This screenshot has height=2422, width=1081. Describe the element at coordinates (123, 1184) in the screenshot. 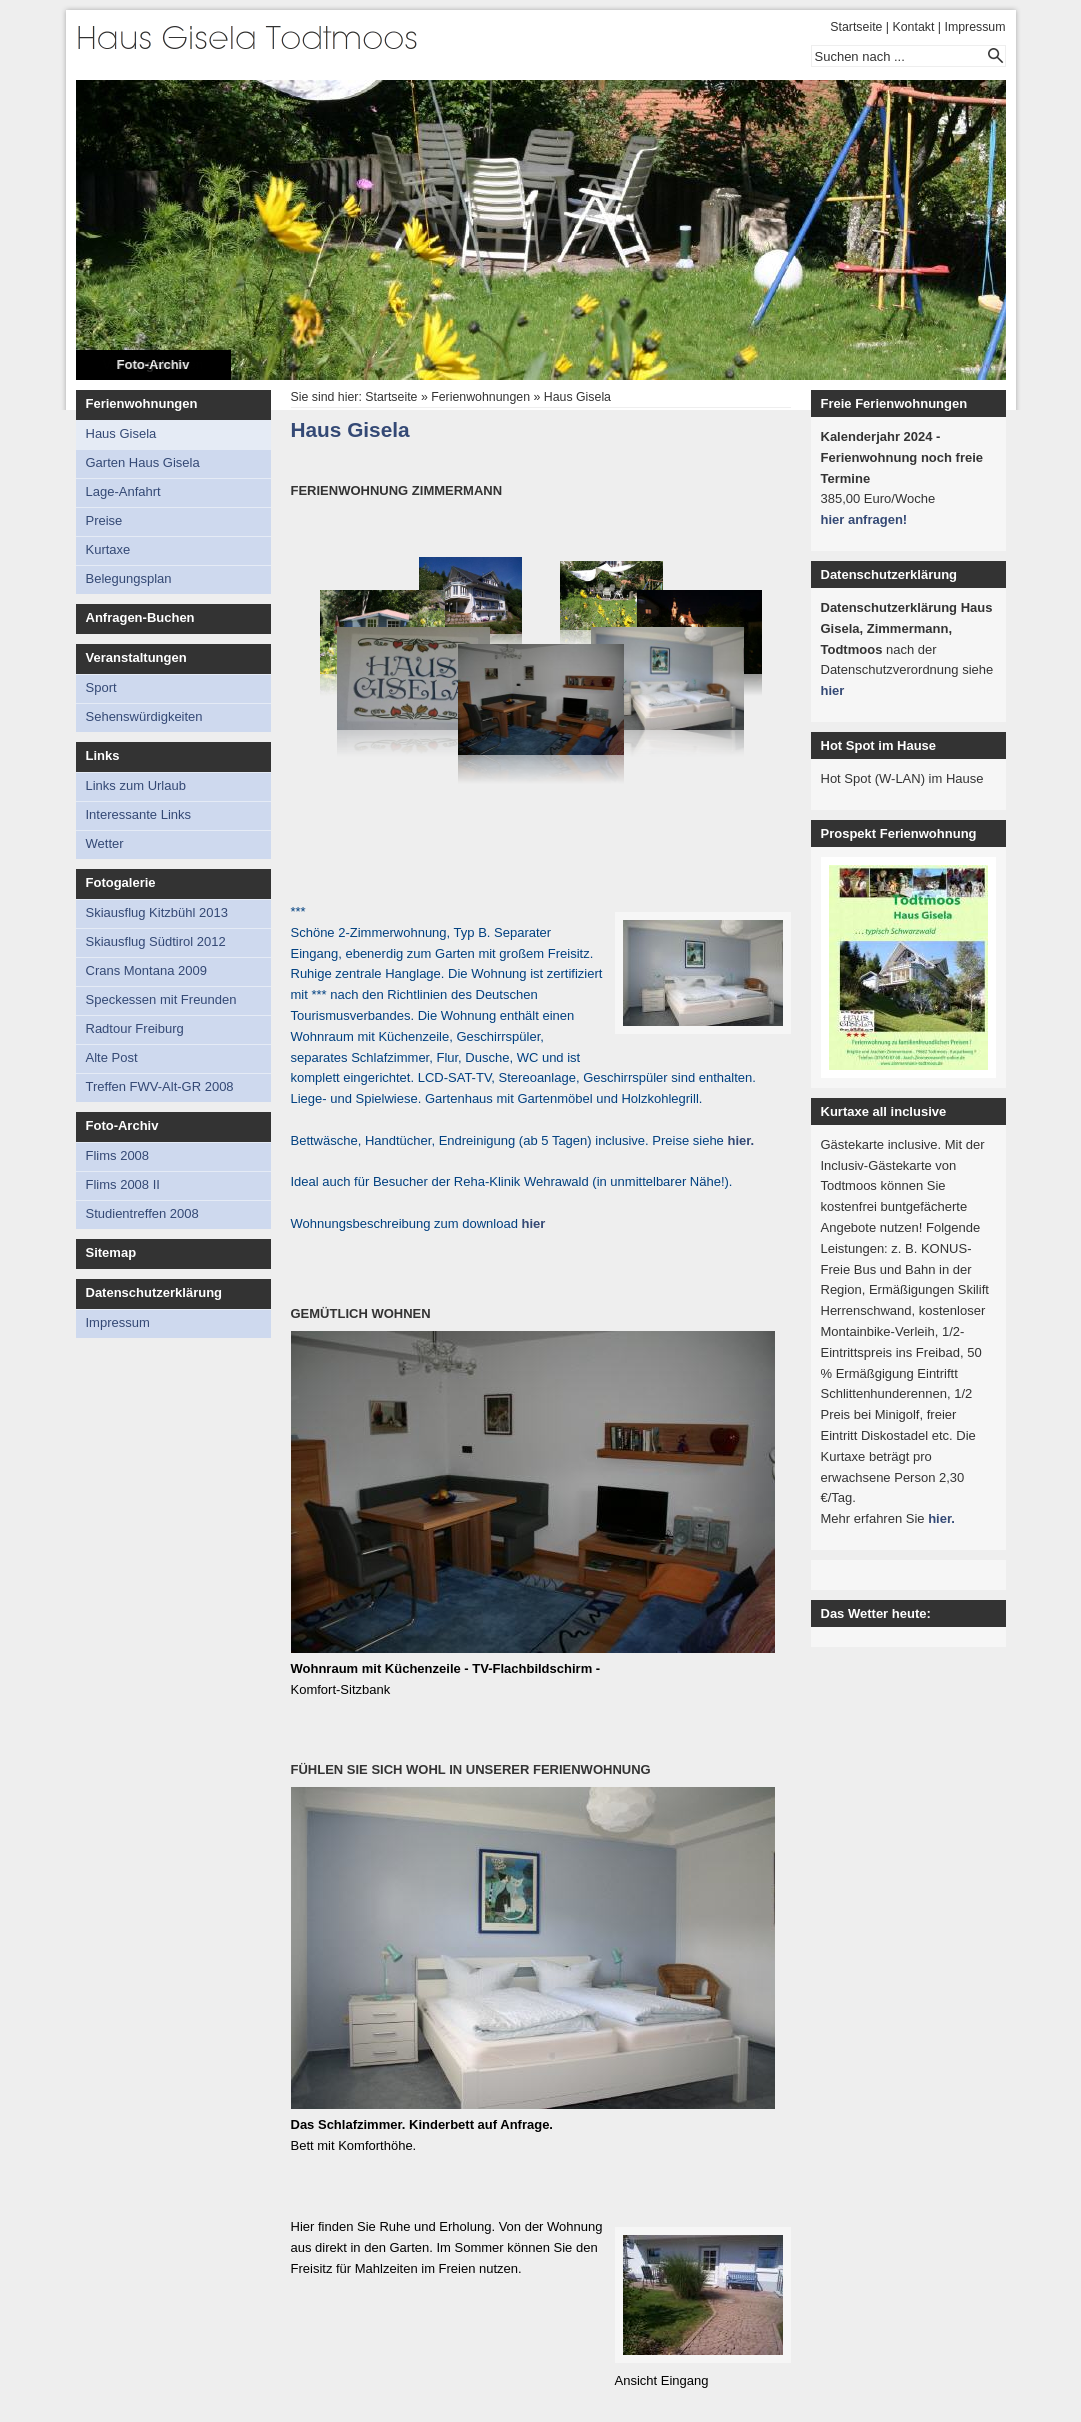

I see `Flims 2008 II` at that location.